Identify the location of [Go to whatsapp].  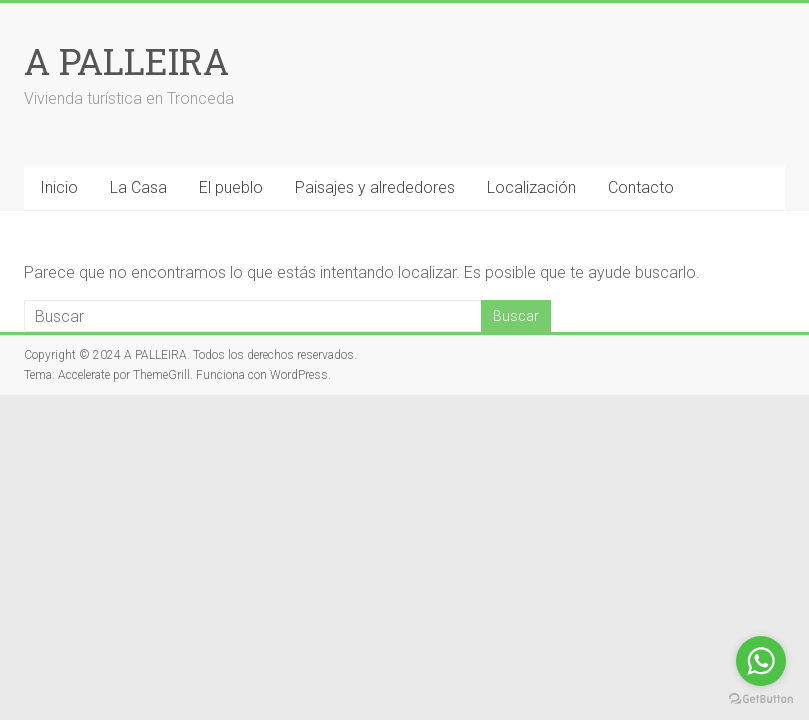
(761, 661).